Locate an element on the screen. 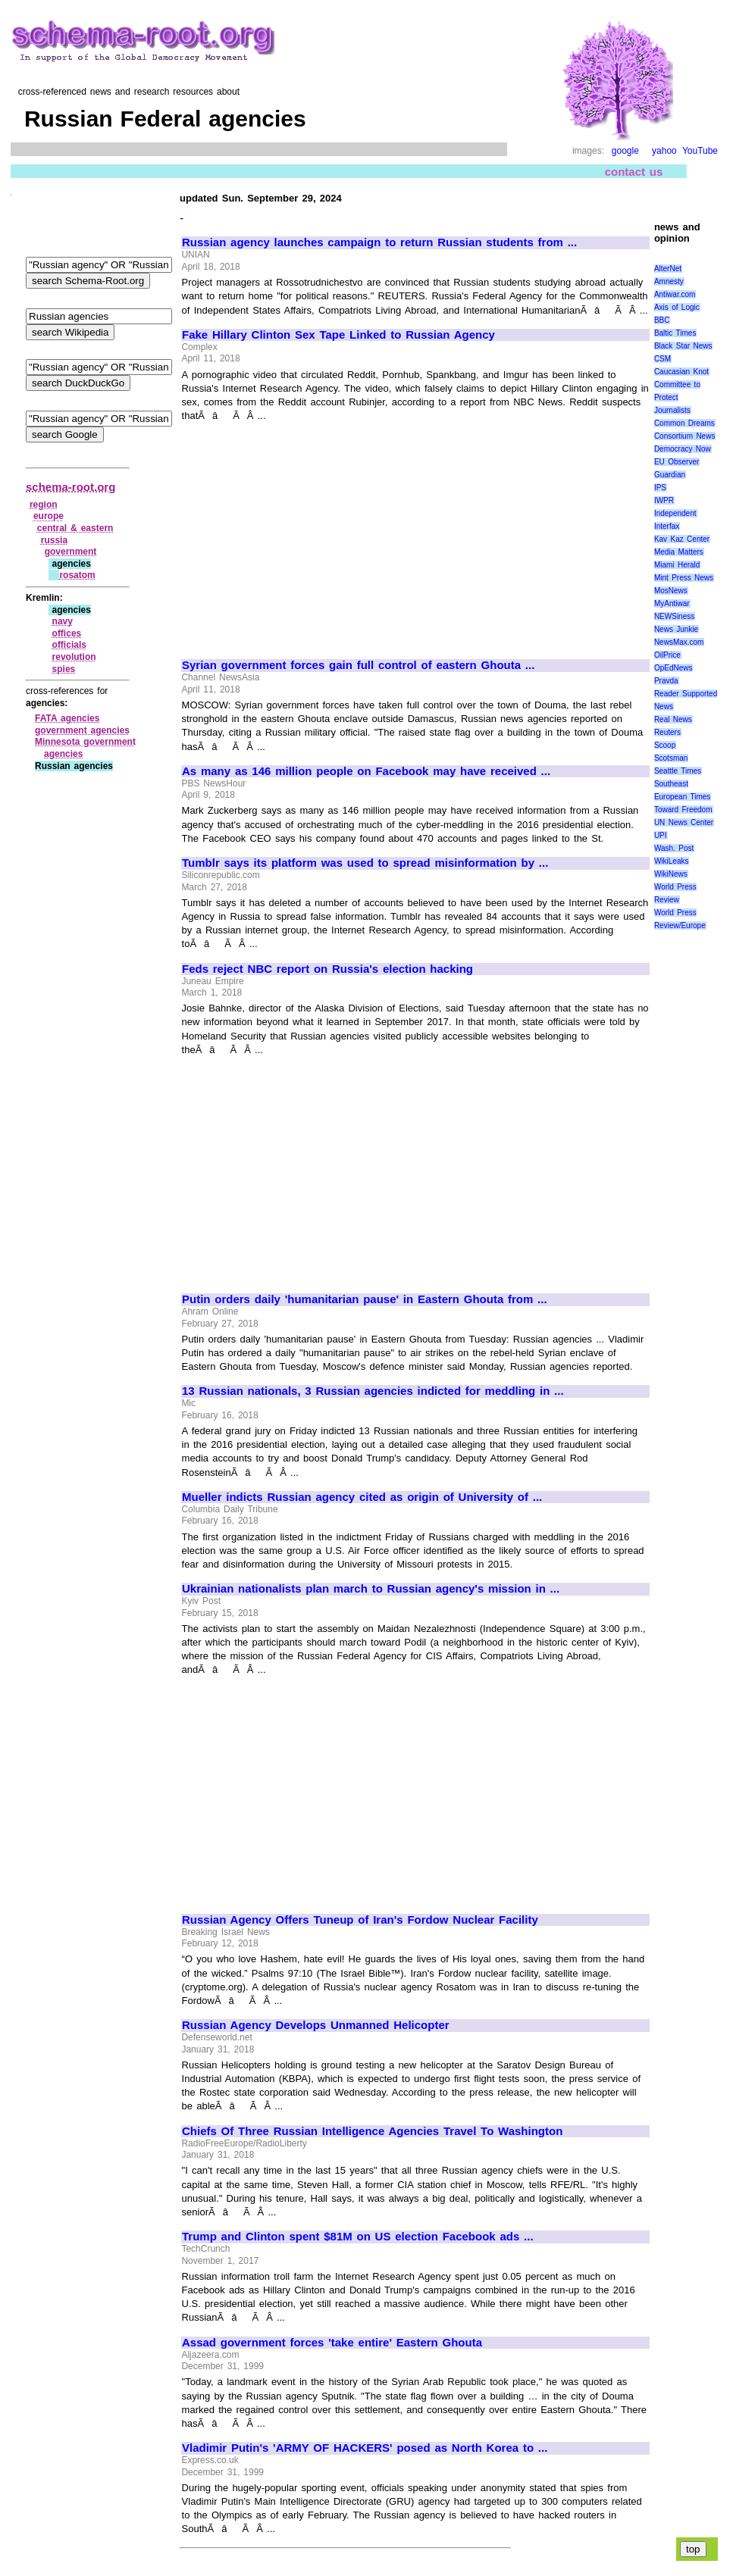  Russian Agency Offers Tuneup of Iran's Fordow Nuclear Facility is located at coordinates (360, 1920).